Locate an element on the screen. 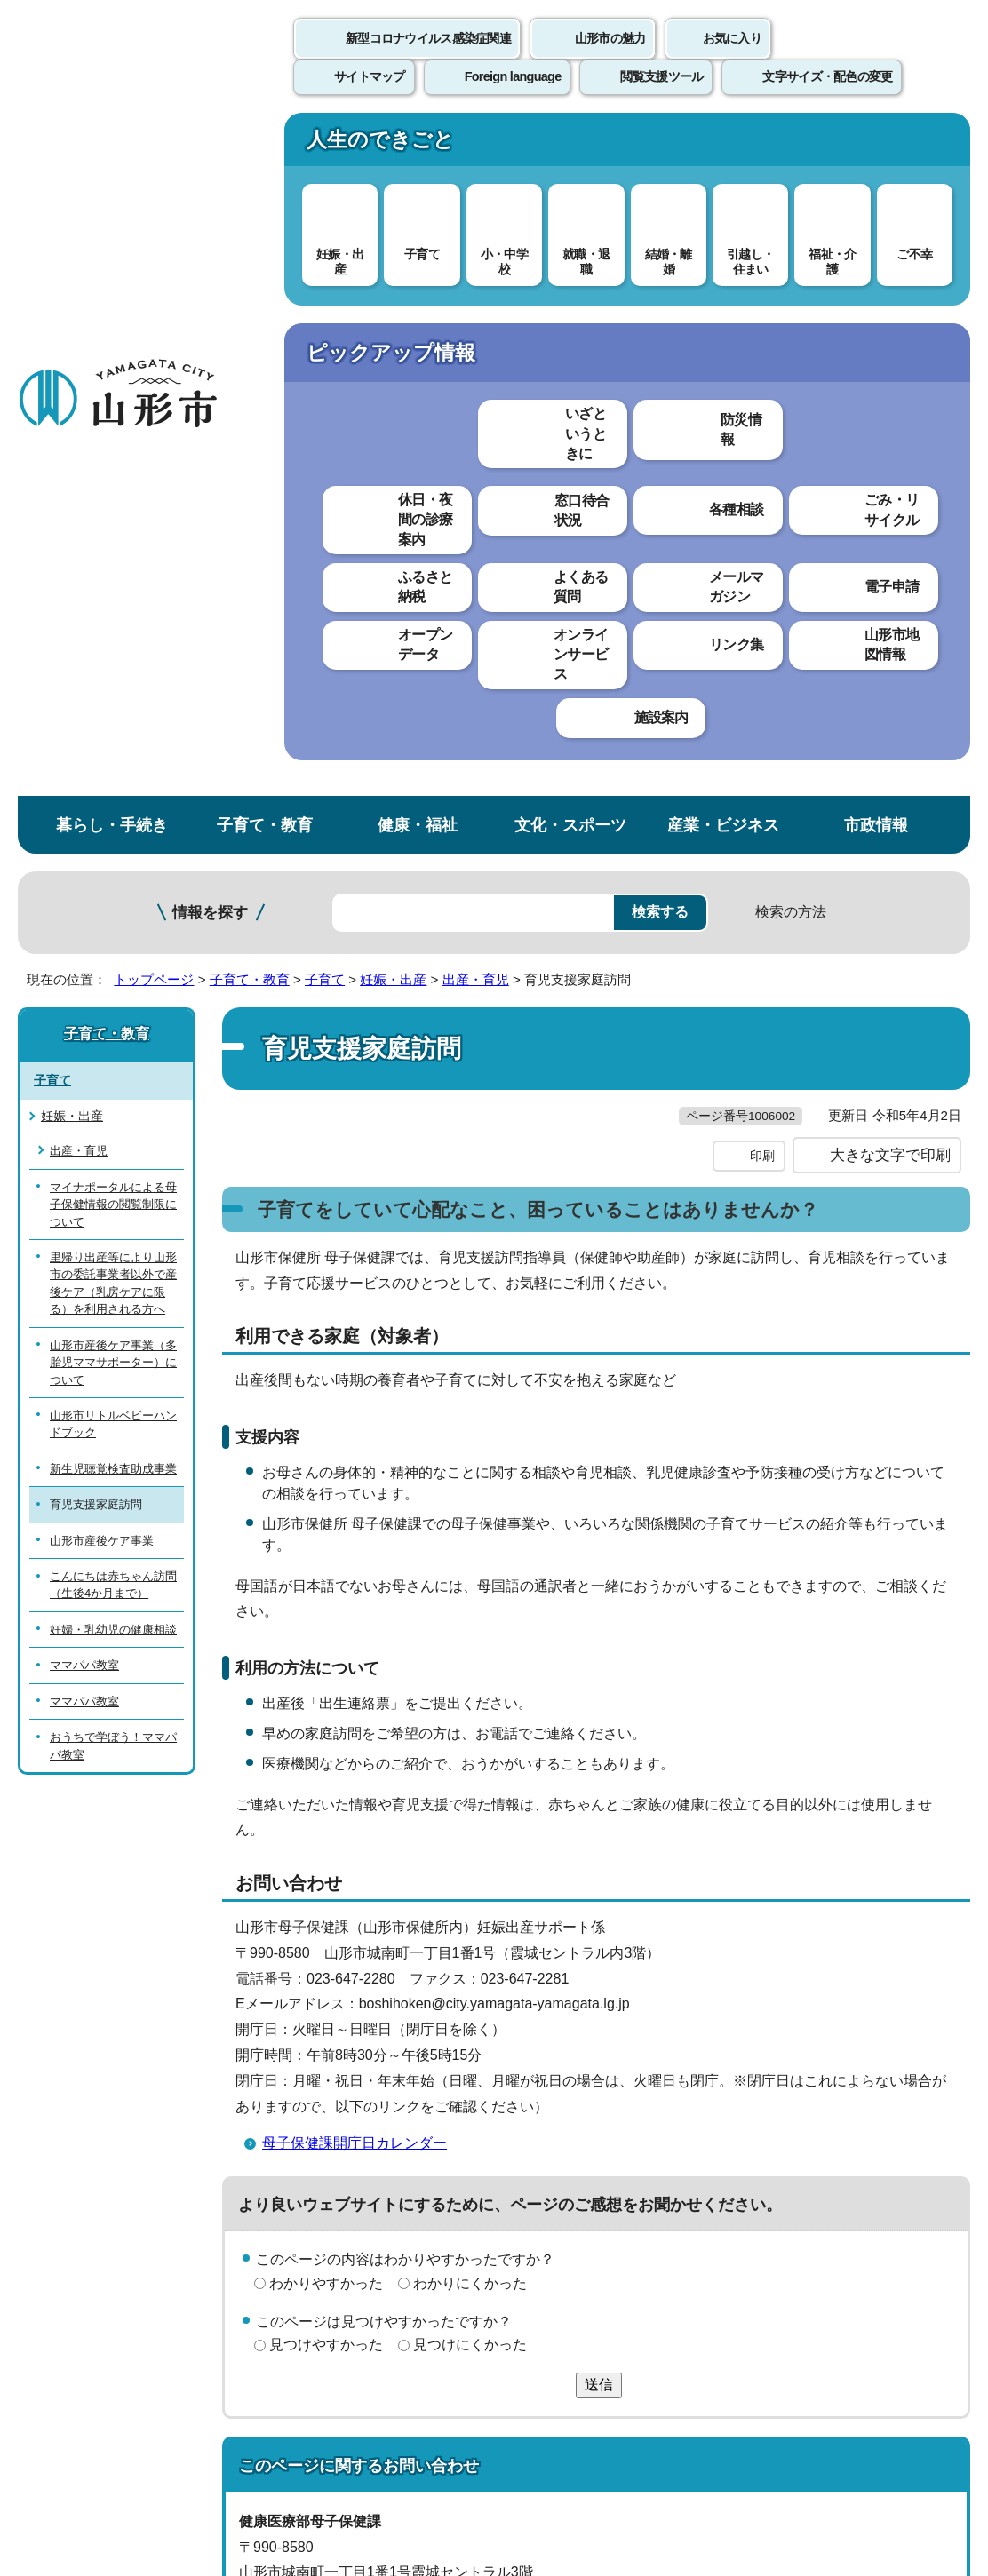 The width and height of the screenshot is (988, 2576). 母子保健課開庁日カレンダー is located at coordinates (354, 1500).